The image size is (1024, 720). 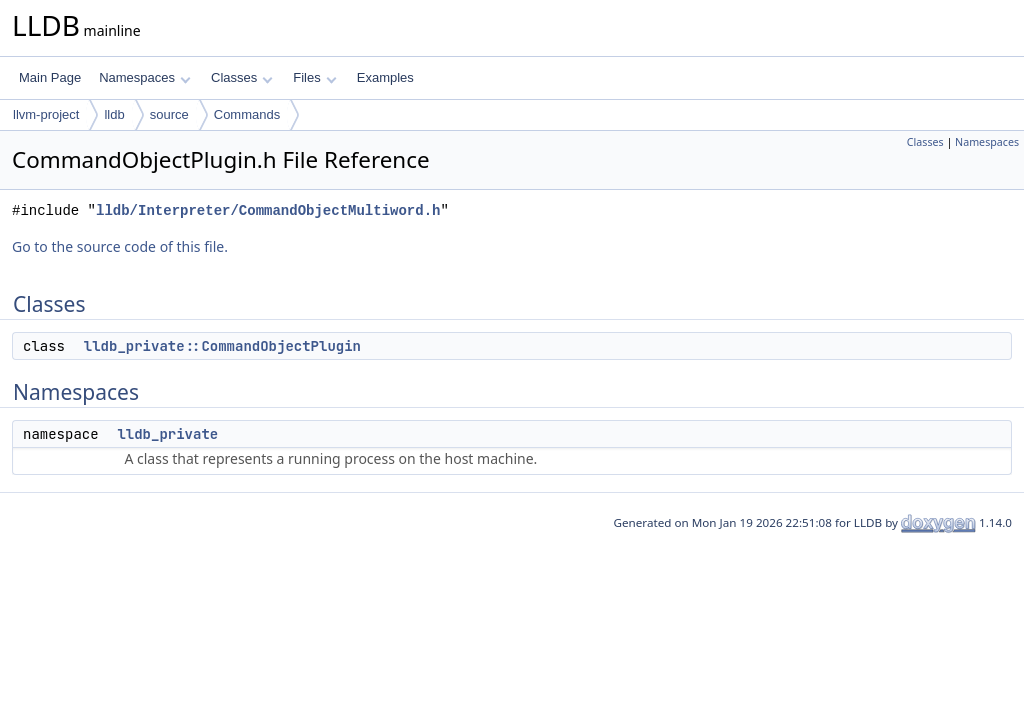 I want to click on lldb, so click(x=114, y=114).